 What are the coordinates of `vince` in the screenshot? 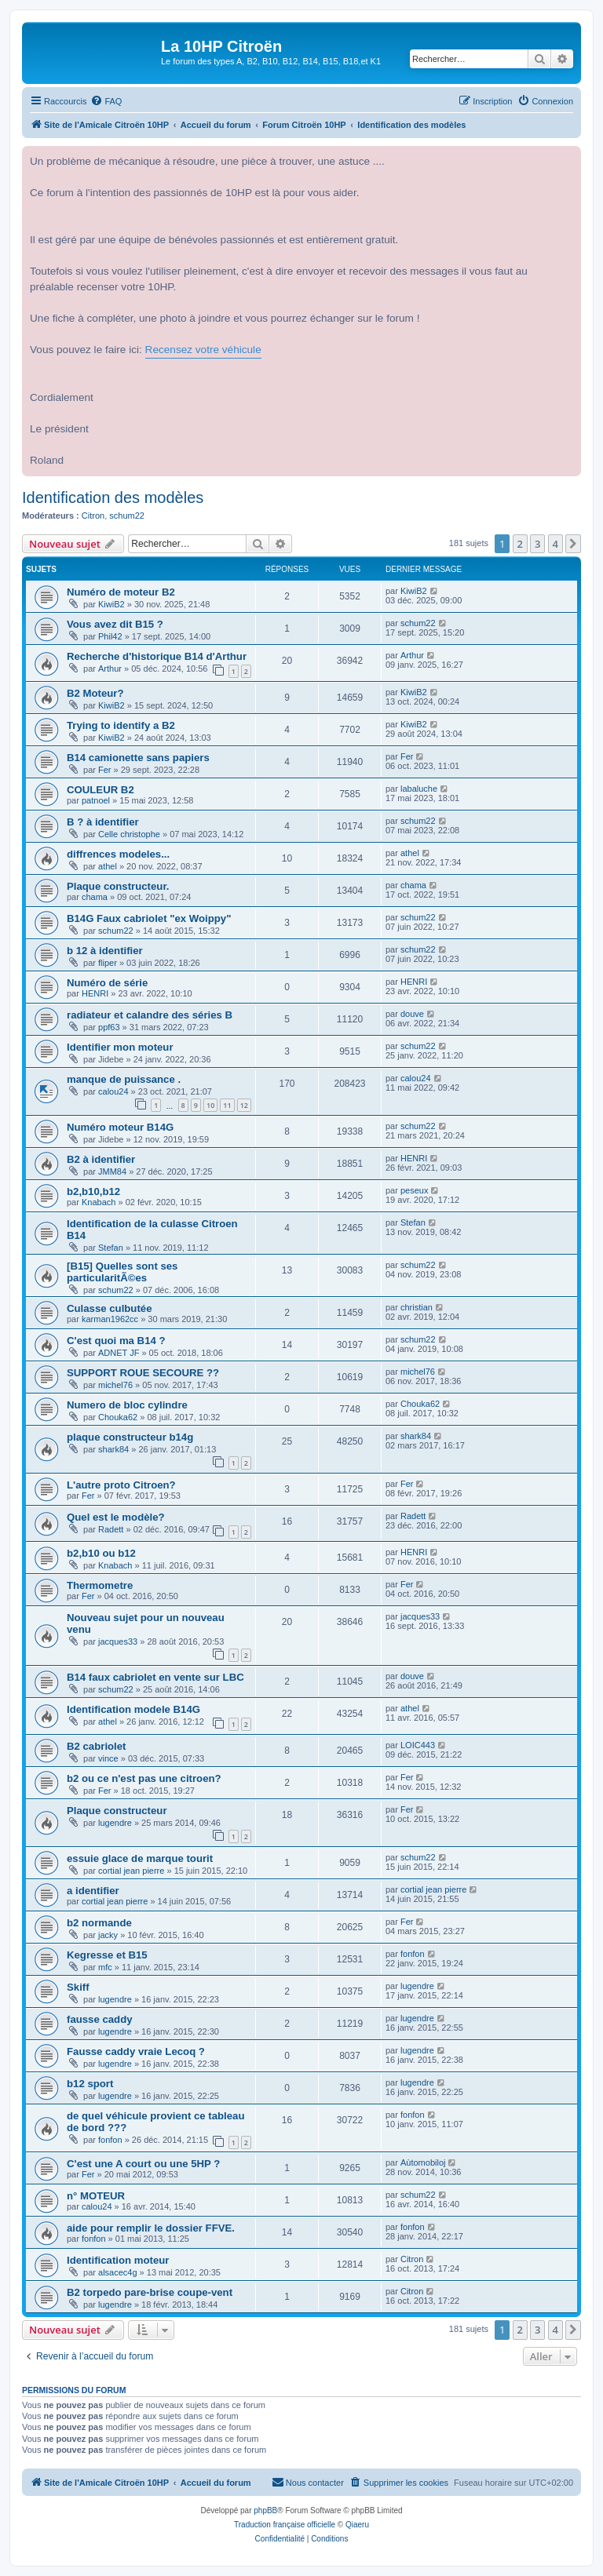 It's located at (108, 1758).